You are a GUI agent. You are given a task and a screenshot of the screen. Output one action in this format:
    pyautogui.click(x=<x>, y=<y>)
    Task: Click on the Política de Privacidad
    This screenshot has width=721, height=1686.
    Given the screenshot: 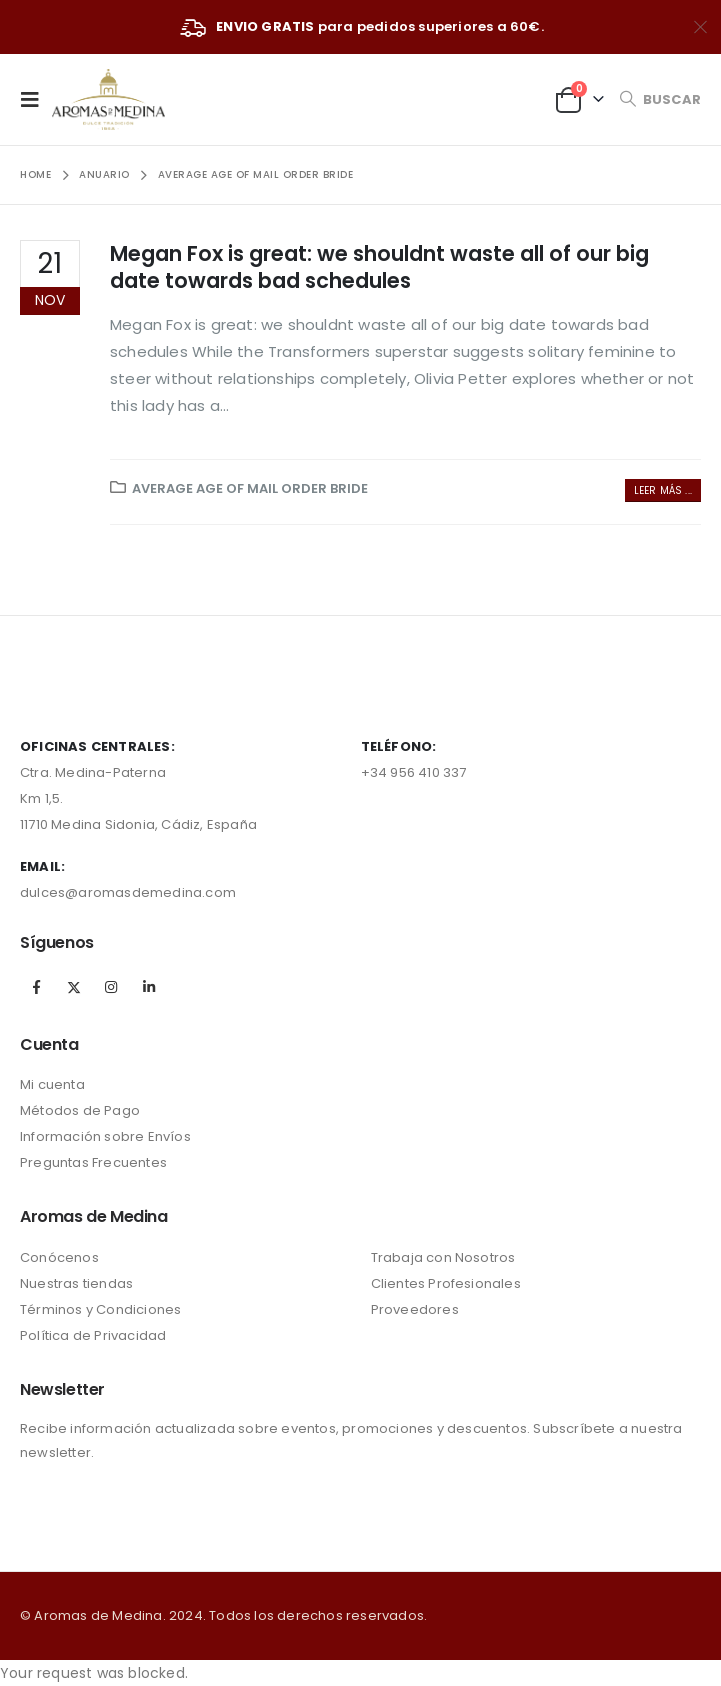 What is the action you would take?
    pyautogui.click(x=93, y=1335)
    